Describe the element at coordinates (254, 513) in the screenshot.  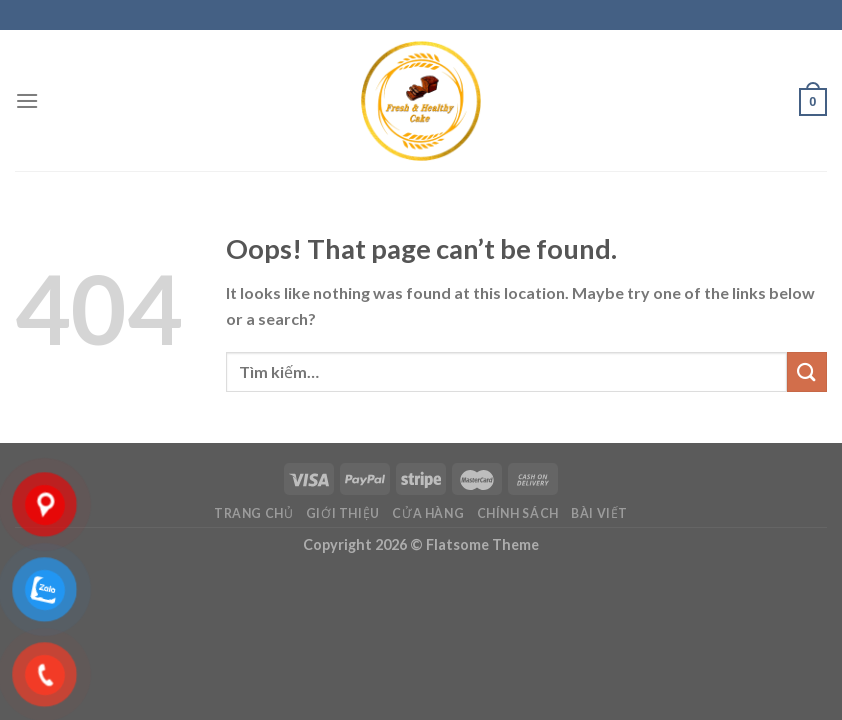
I see `Trang chủ` at that location.